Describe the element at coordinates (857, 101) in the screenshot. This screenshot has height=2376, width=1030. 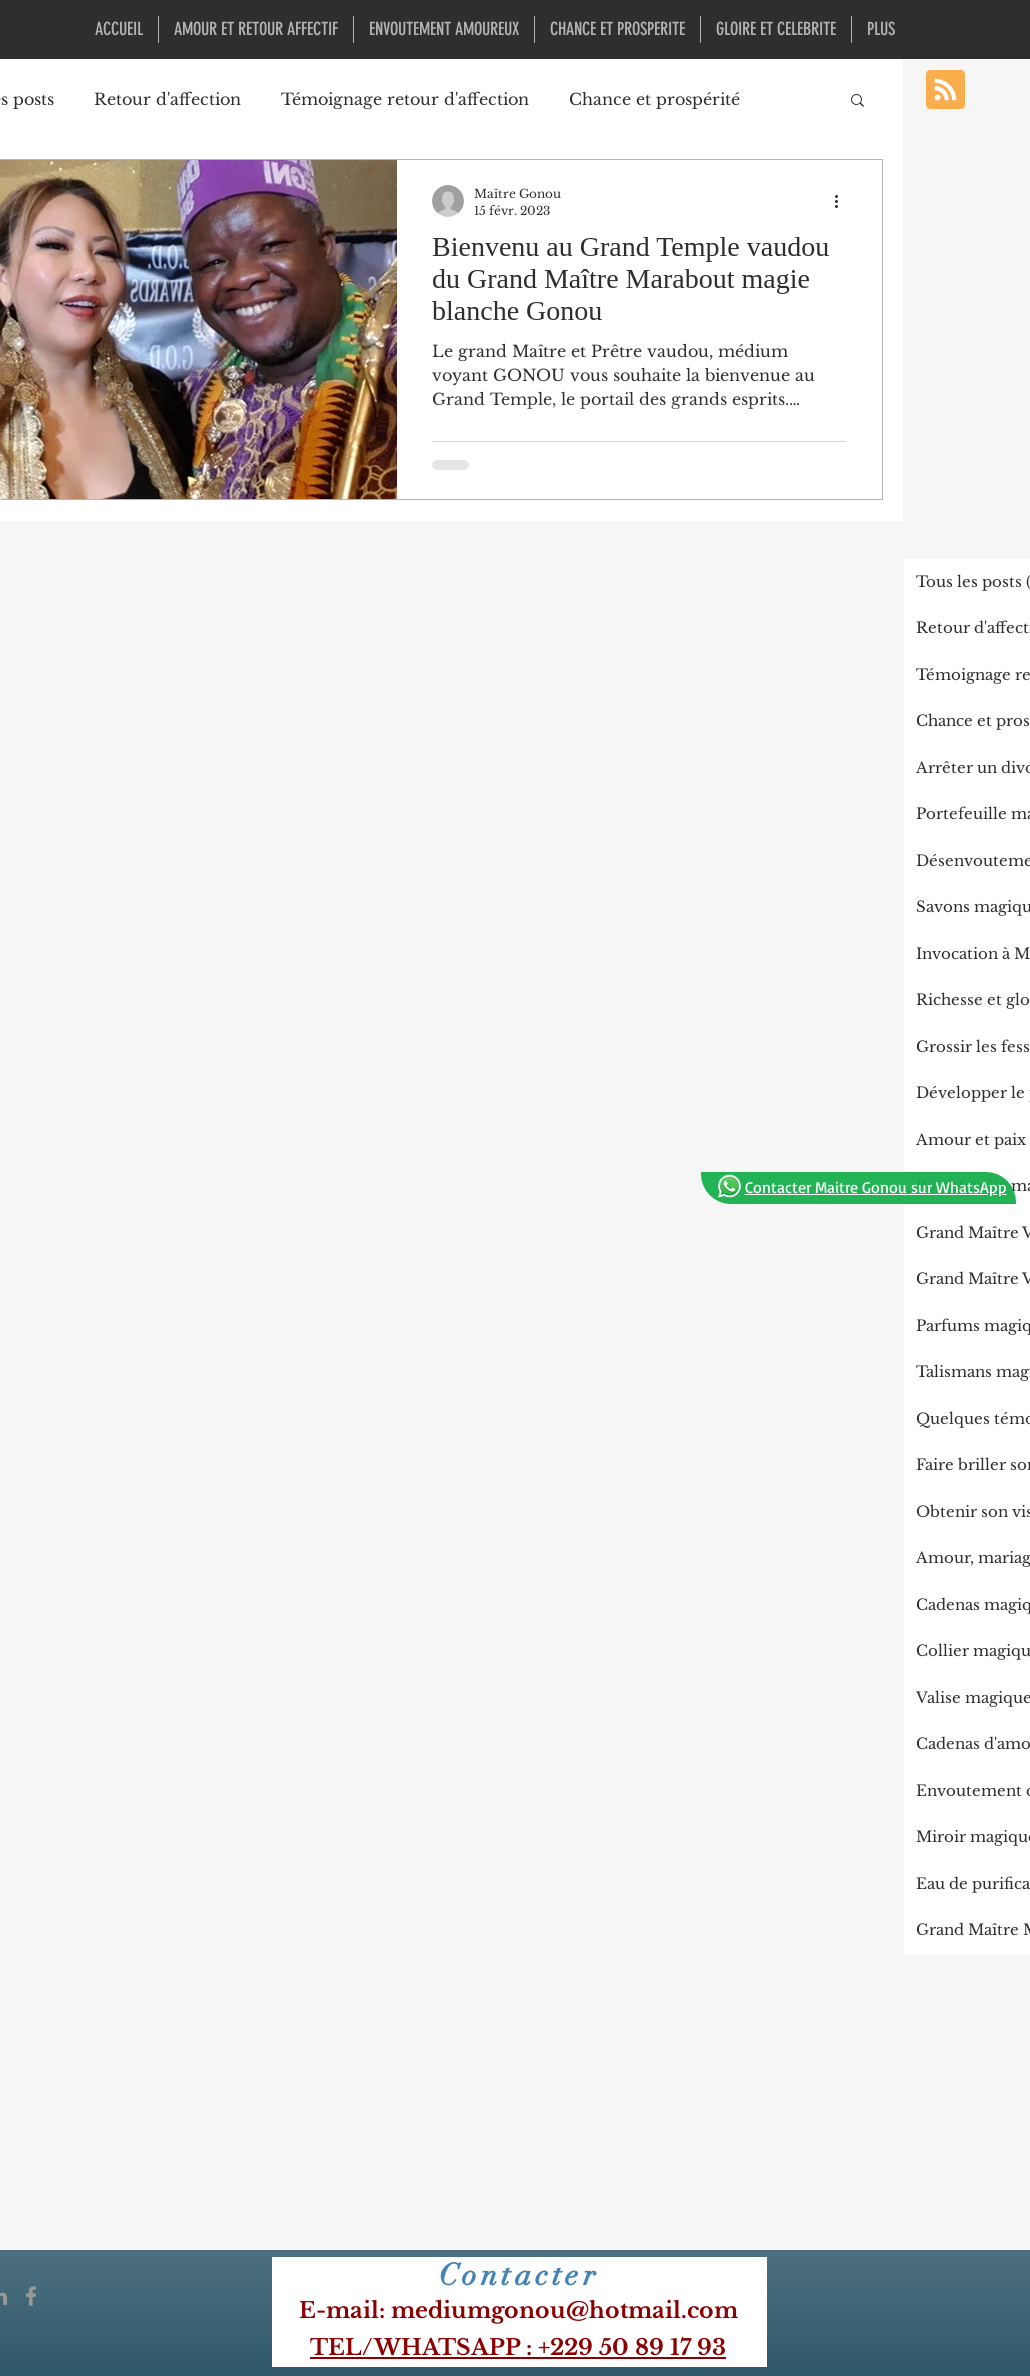
I see `[button]` at that location.